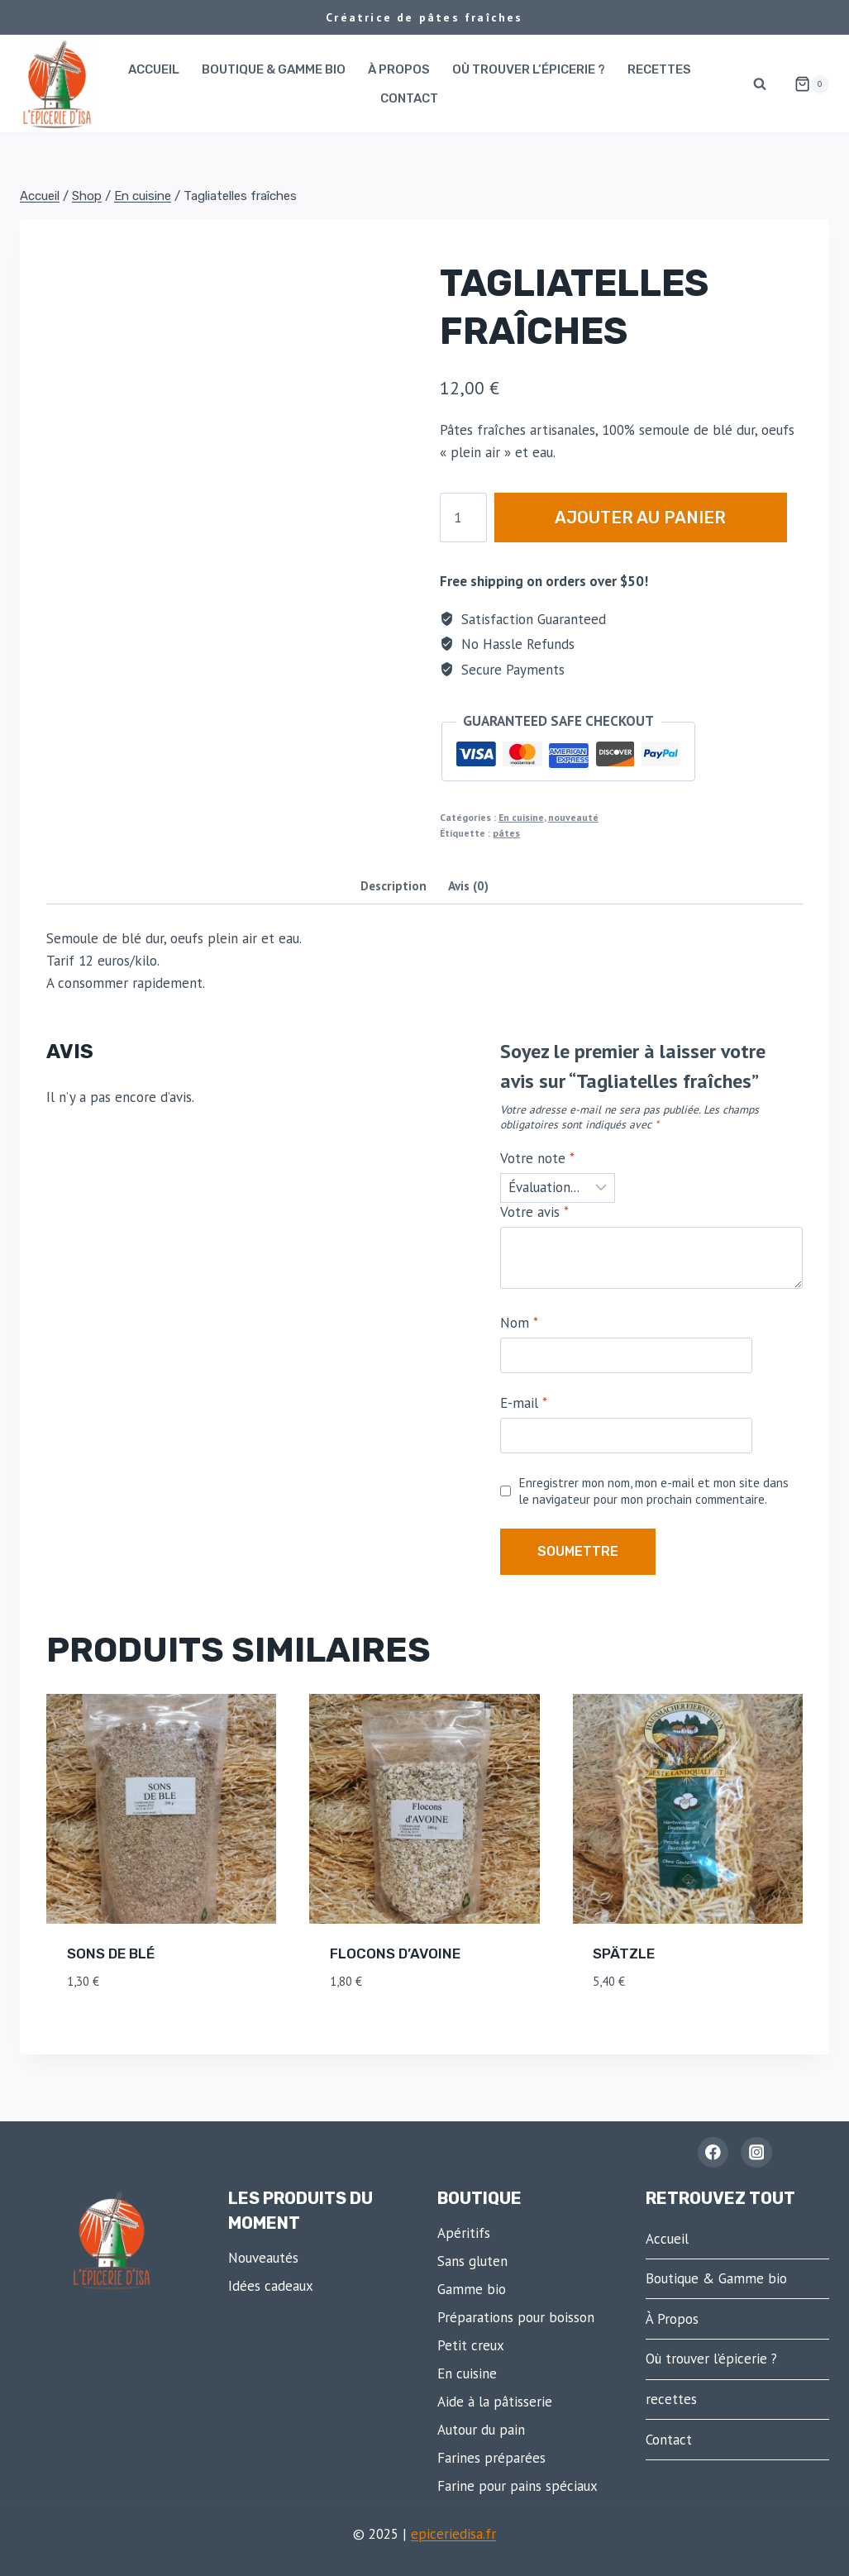  I want to click on pâtes, so click(506, 833).